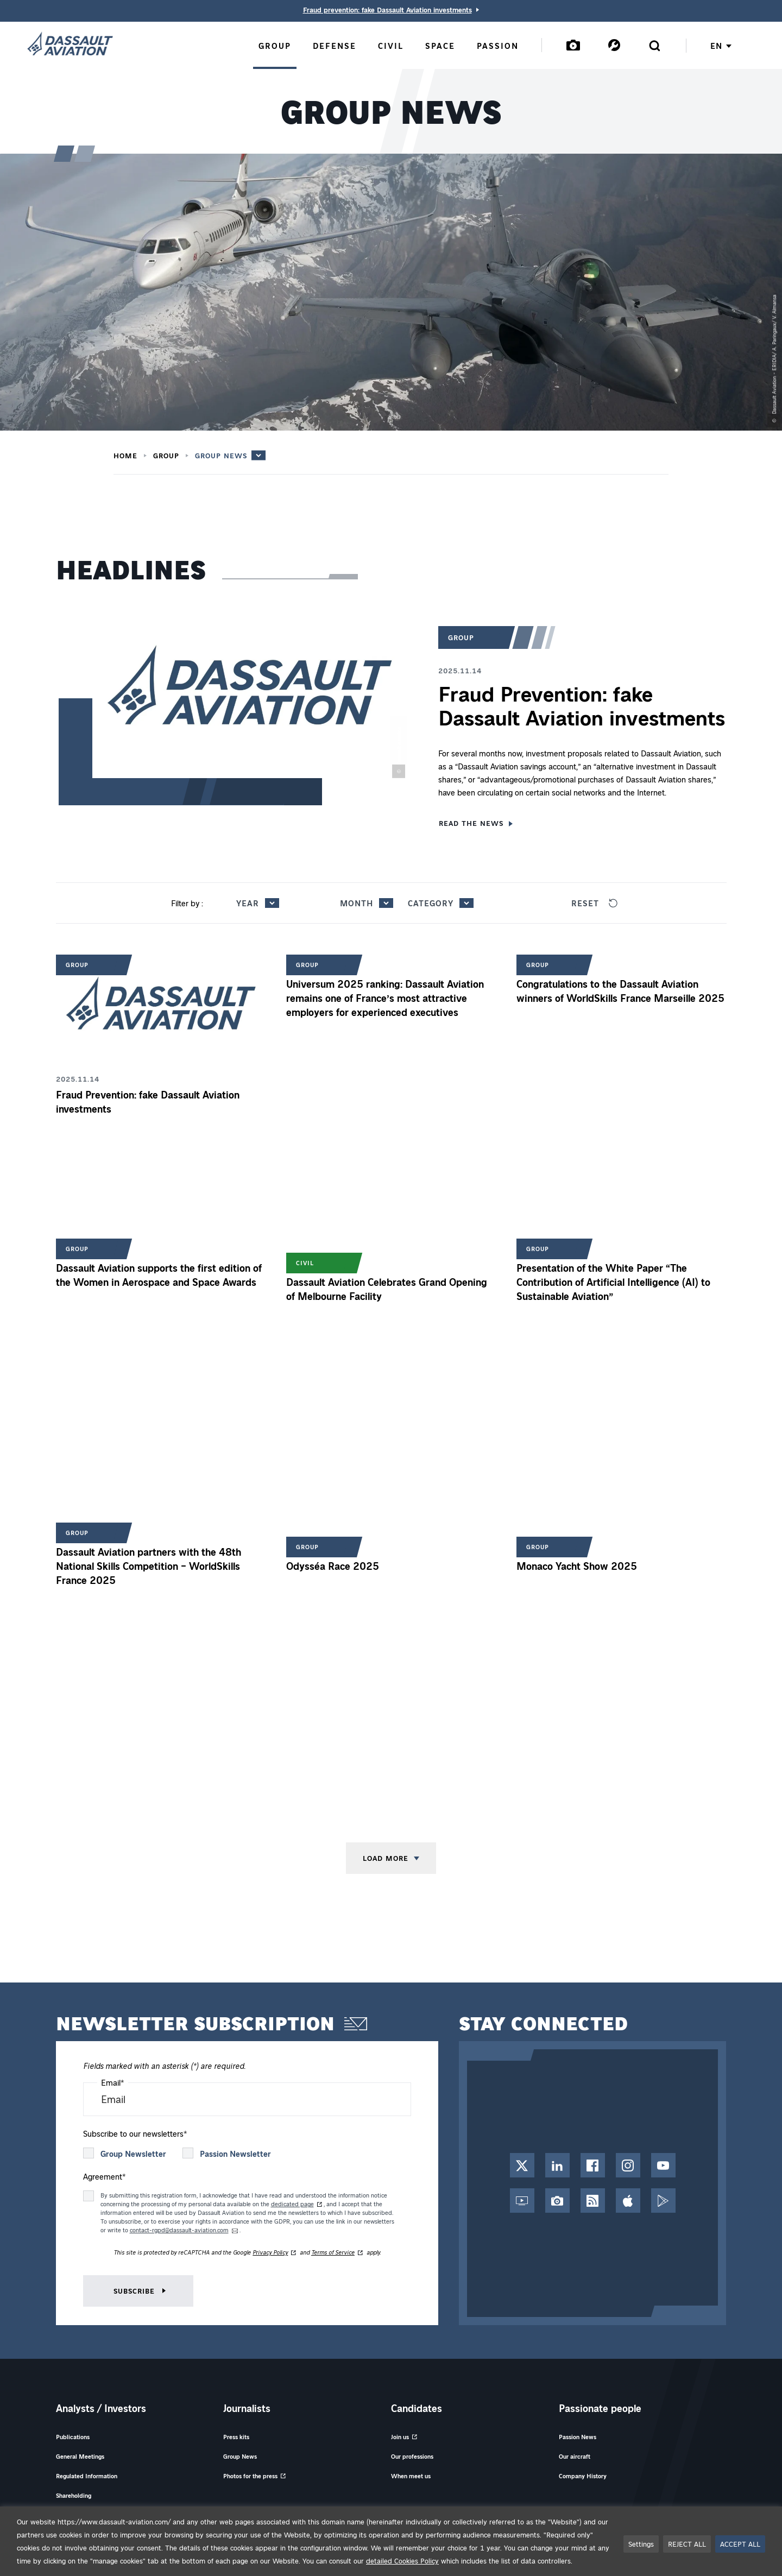 This screenshot has height=2576, width=782. What do you see at coordinates (73, 2437) in the screenshot?
I see `Publications` at bounding box center [73, 2437].